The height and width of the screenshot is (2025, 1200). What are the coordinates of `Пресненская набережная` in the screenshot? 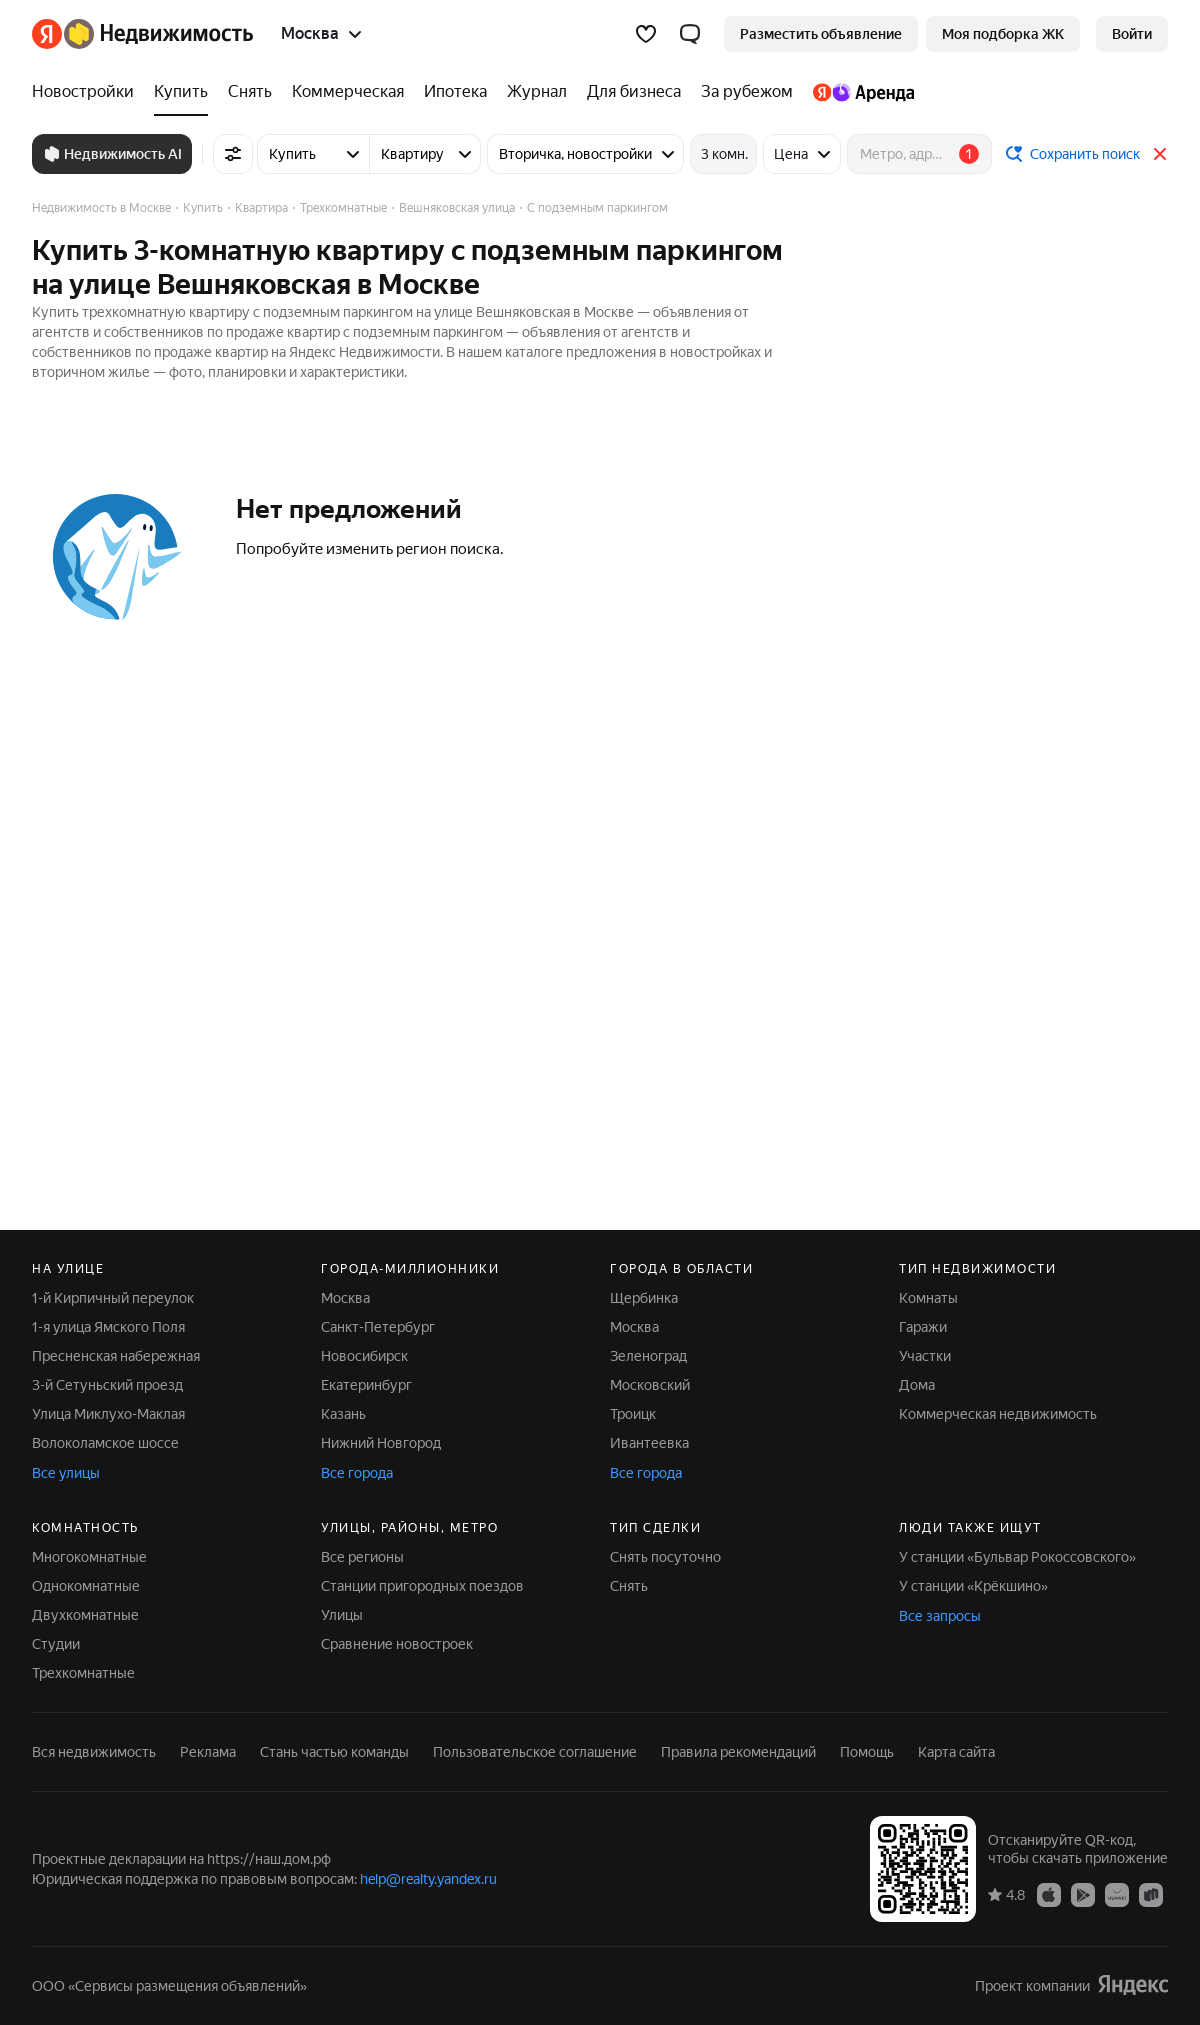 It's located at (116, 1356).